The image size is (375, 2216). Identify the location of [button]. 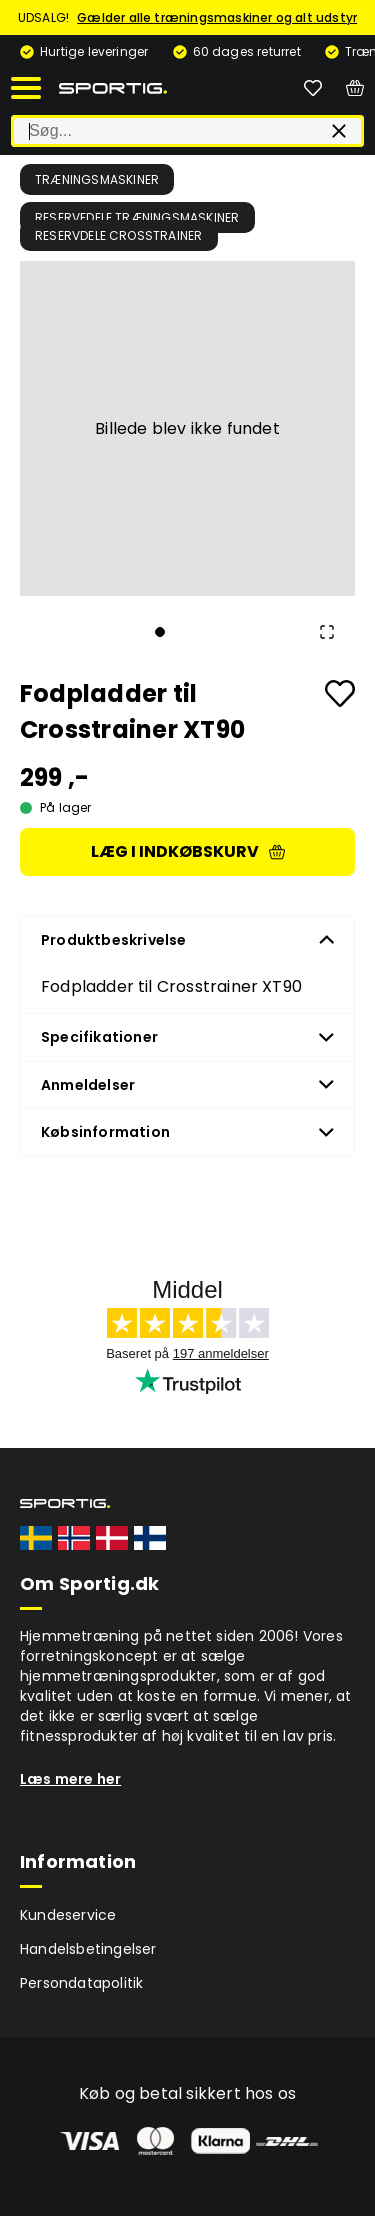
(187, 428).